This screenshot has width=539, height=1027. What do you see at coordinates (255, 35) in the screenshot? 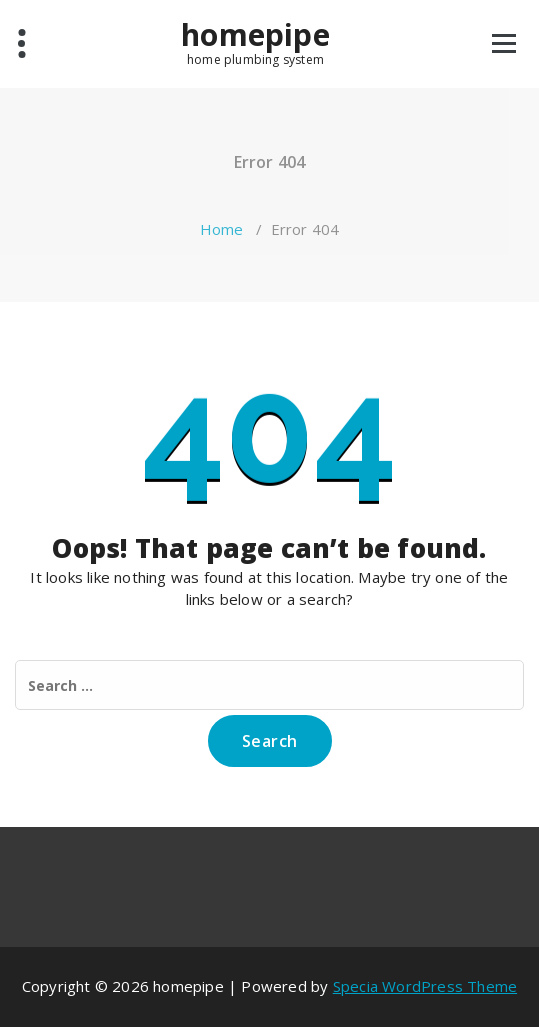
I see `homepipe` at bounding box center [255, 35].